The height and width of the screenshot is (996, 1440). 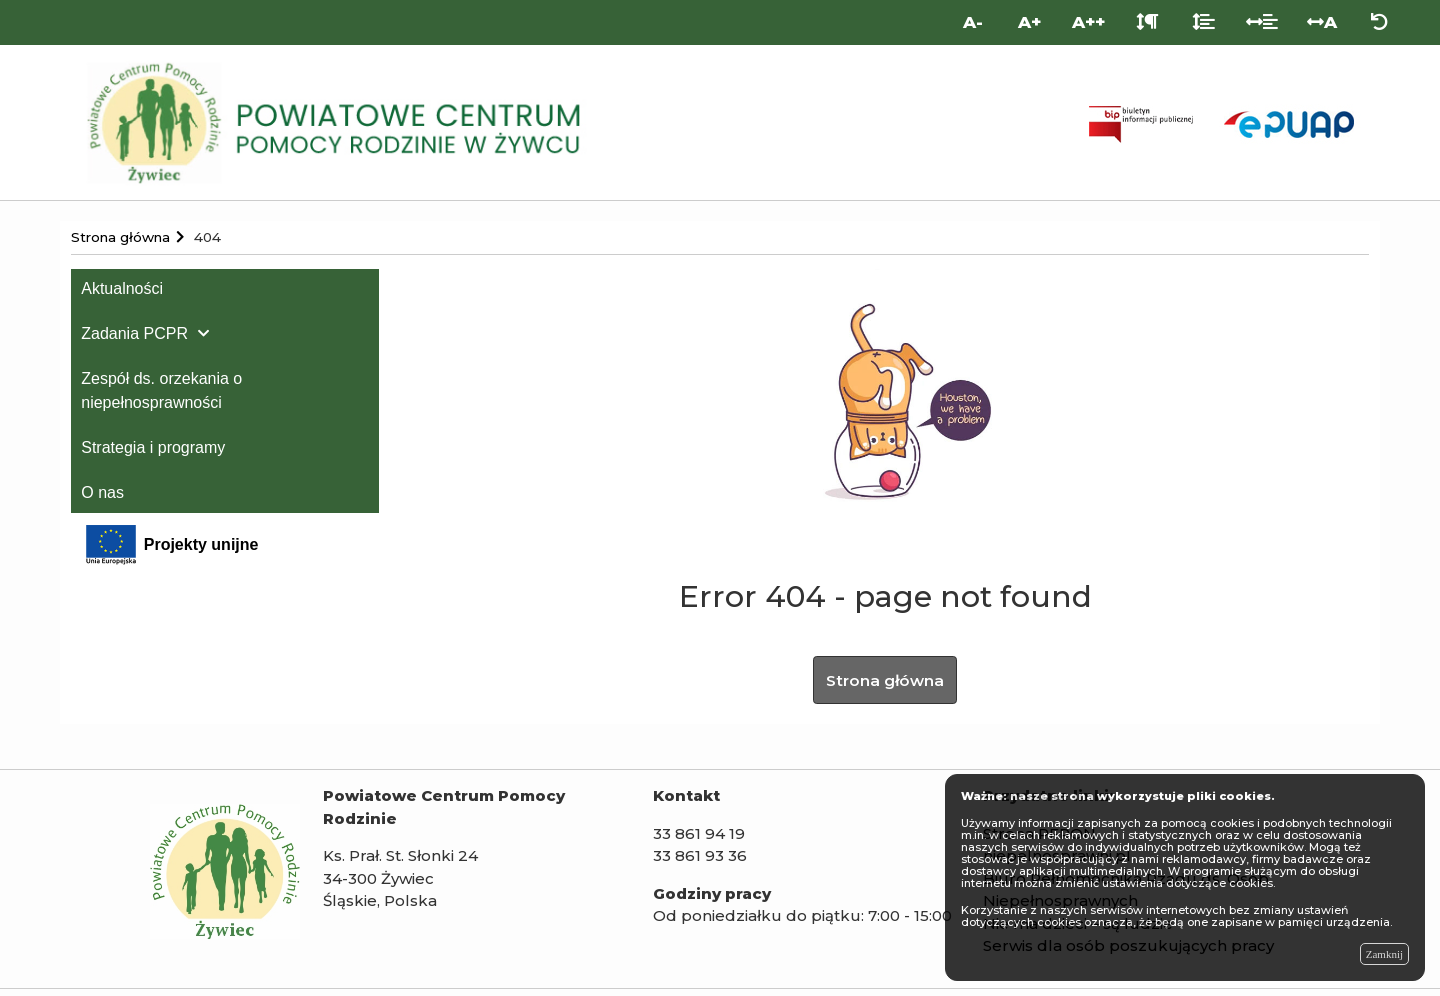 What do you see at coordinates (973, 22) in the screenshot?
I see `A- [Mniejsza wielkość liter]` at bounding box center [973, 22].